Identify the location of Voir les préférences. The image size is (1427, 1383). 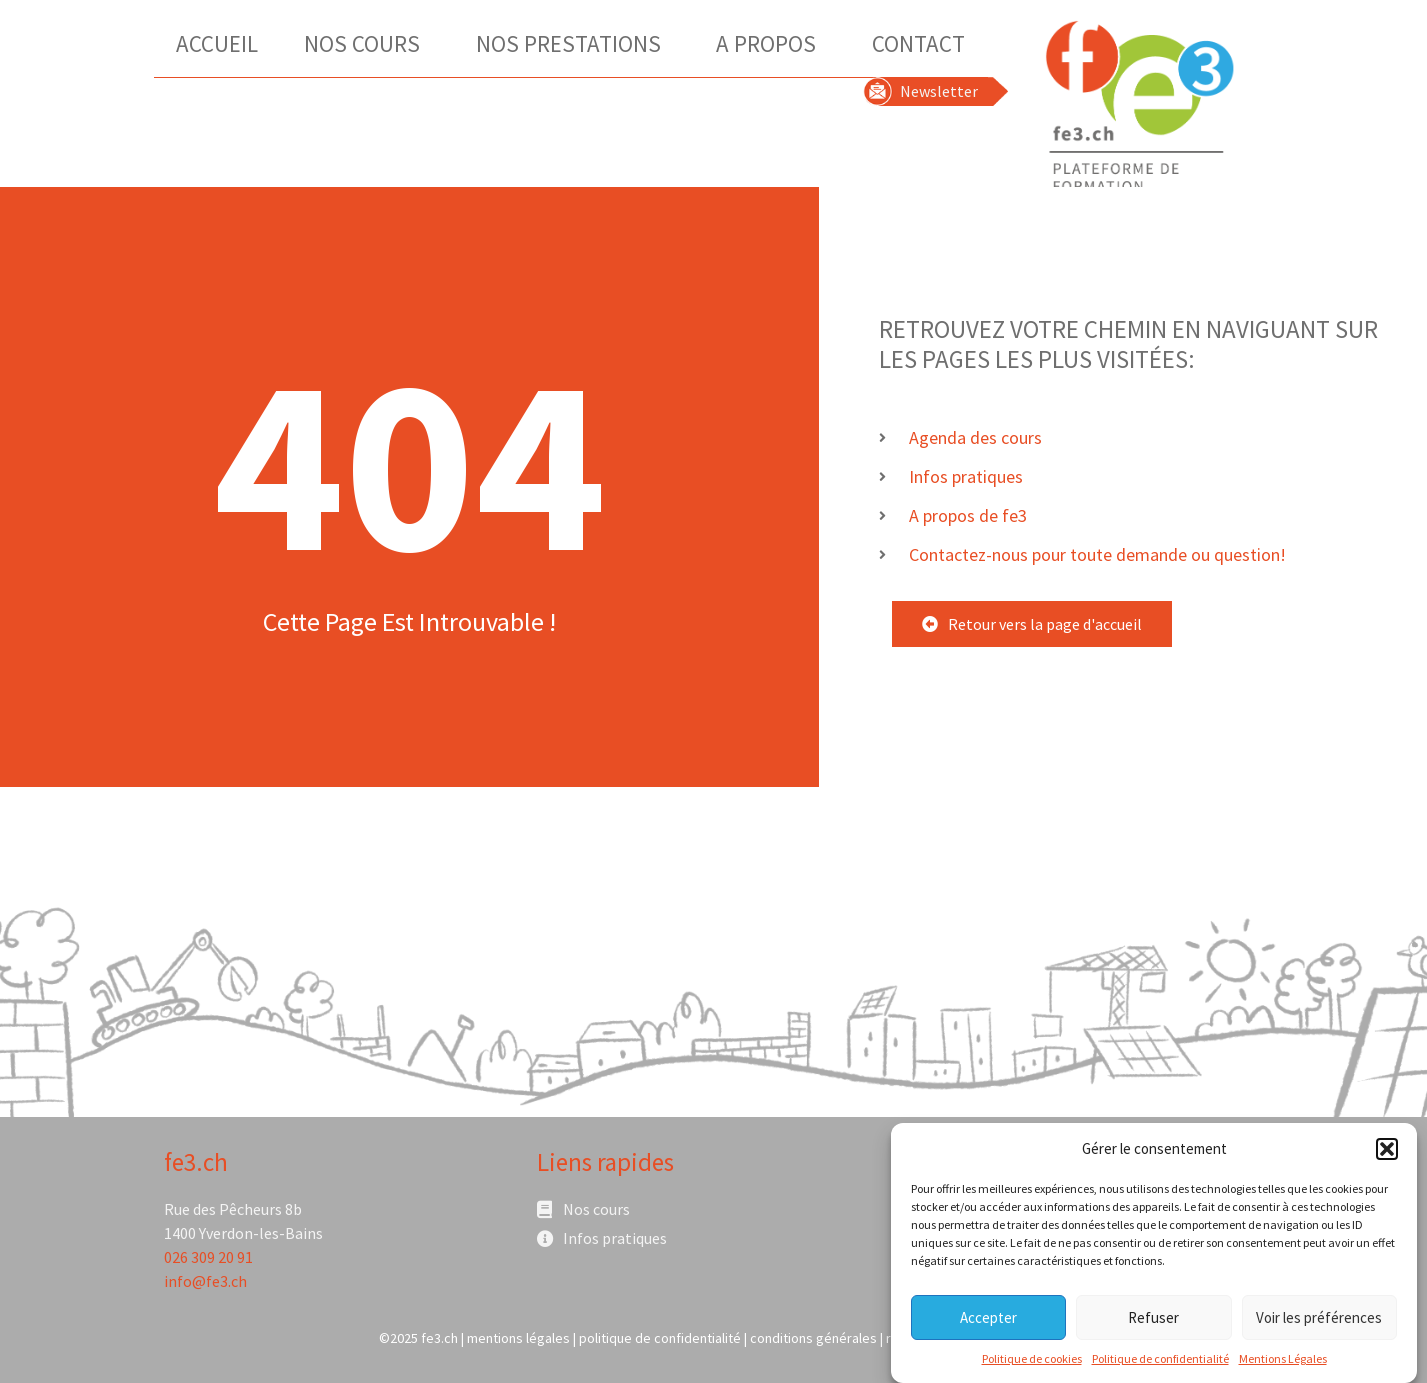
(1319, 1324).